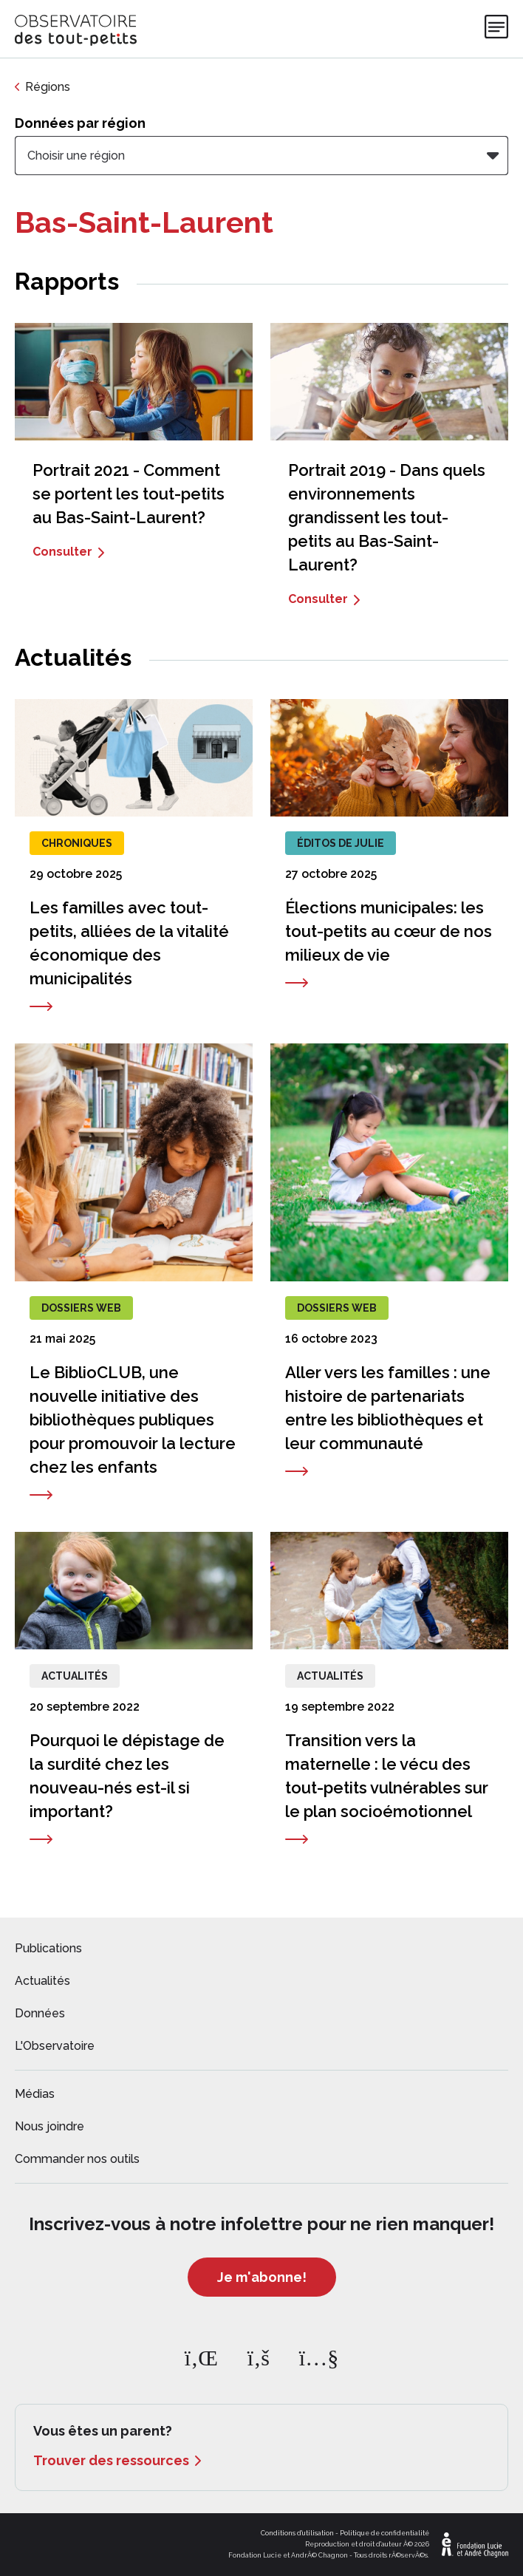 Image resolution: width=523 pixels, height=2576 pixels. What do you see at coordinates (49, 2126) in the screenshot?
I see `Nous joindre` at bounding box center [49, 2126].